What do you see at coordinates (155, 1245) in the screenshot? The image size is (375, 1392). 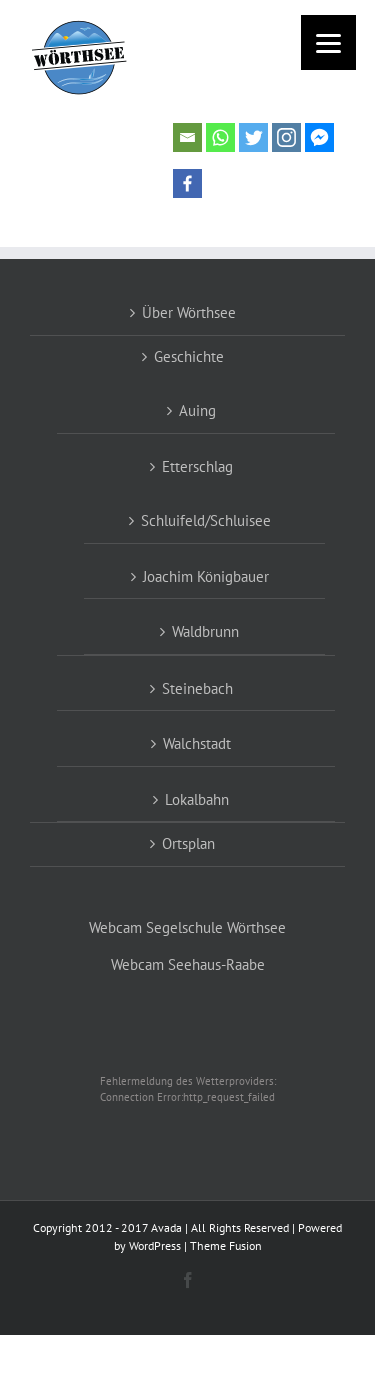 I see `WordPress` at bounding box center [155, 1245].